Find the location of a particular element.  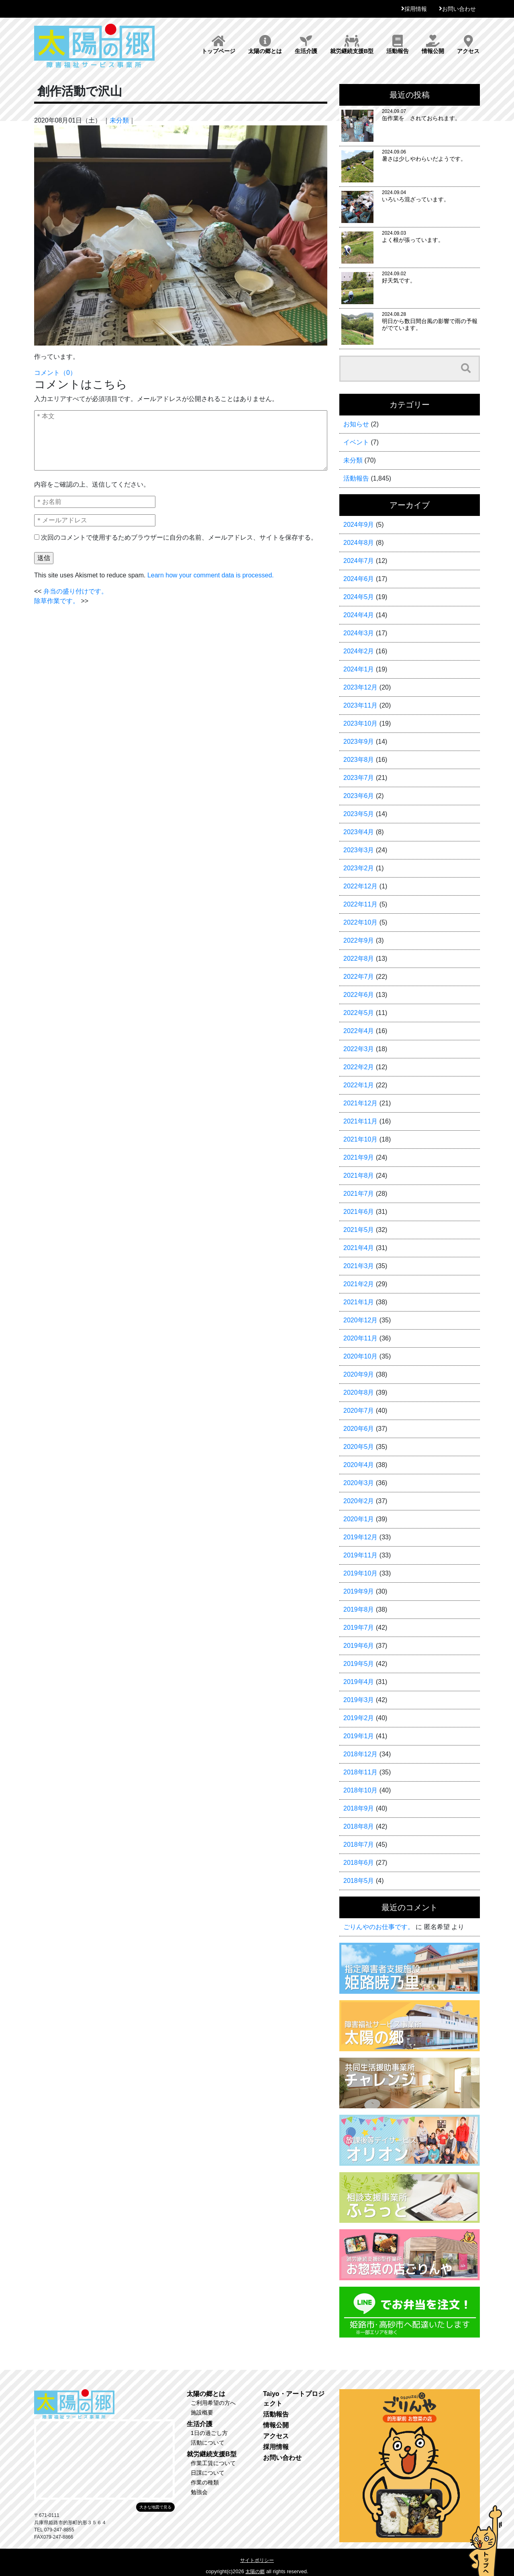

2019年4月 is located at coordinates (358, 1681).